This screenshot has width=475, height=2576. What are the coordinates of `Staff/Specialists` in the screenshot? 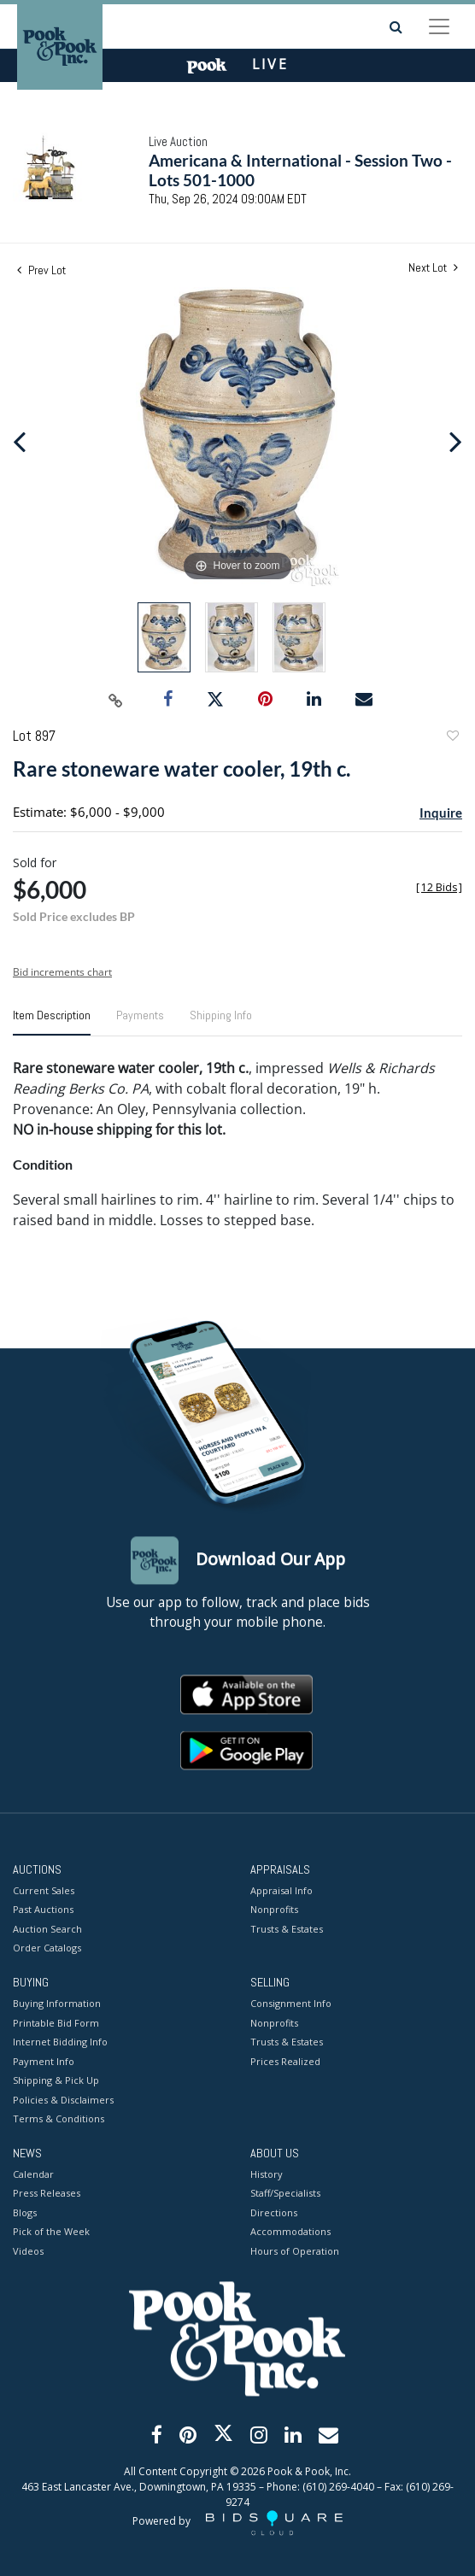 It's located at (285, 2193).